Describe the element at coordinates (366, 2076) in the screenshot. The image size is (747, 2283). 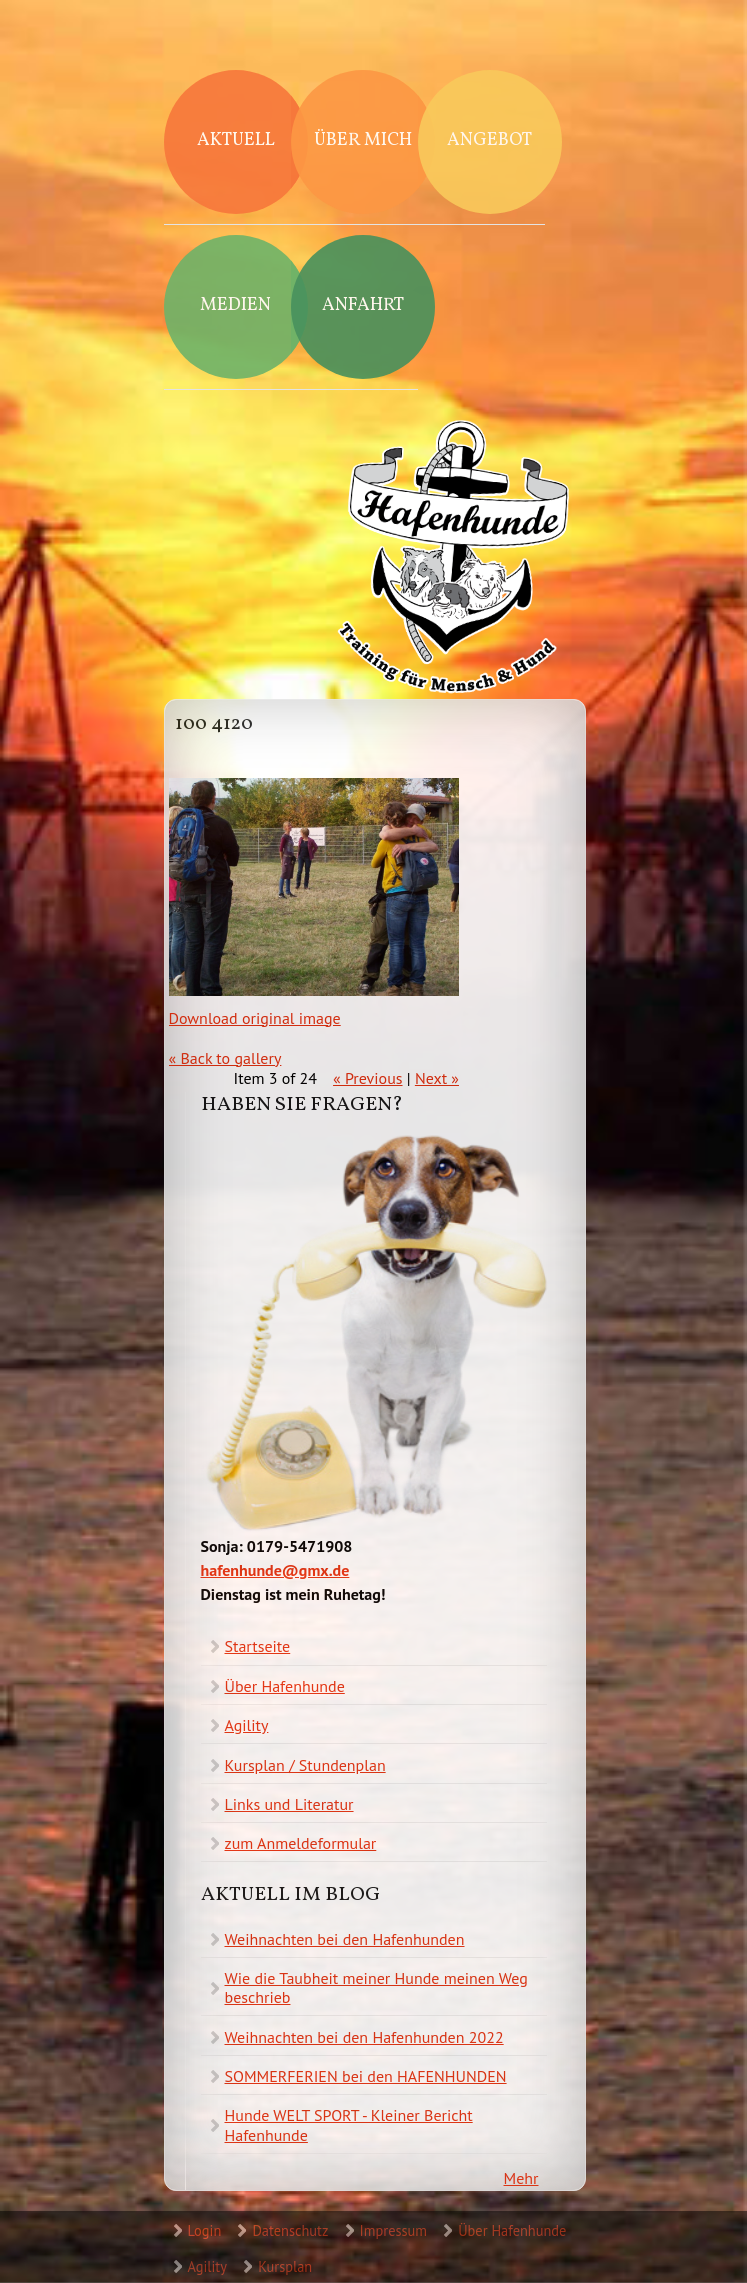
I see `SOMMERFERIEN bei den HAFENHUNDEN` at that location.